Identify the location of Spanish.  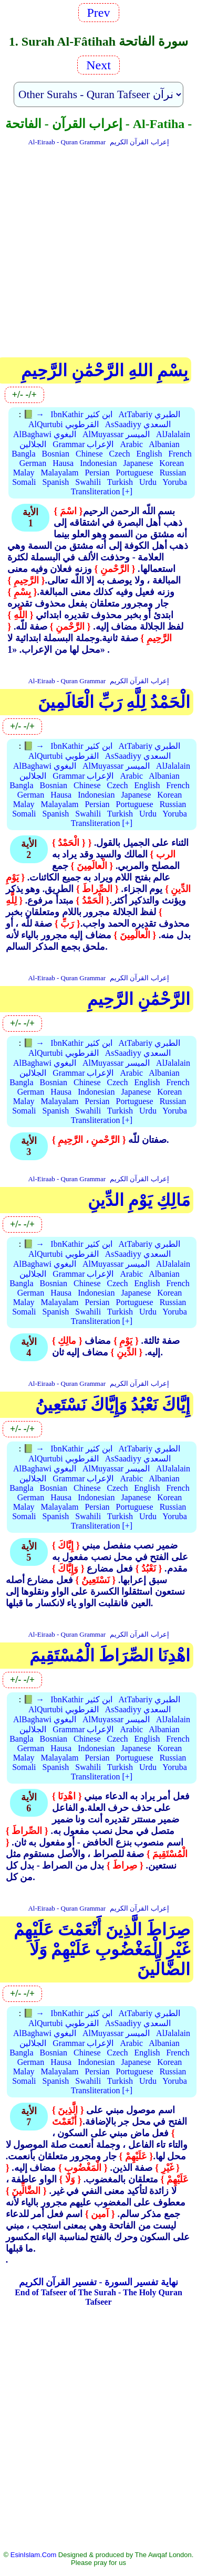
(56, 482).